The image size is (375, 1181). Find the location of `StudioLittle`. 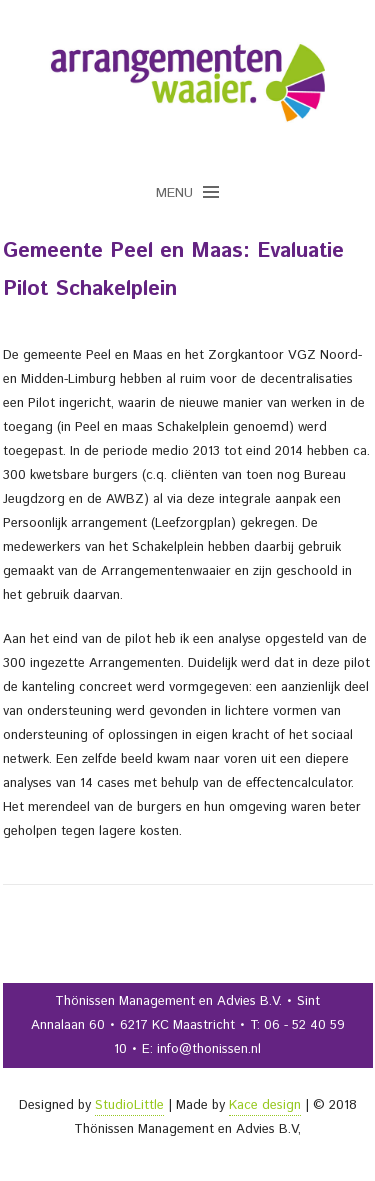

StudioLittle is located at coordinates (129, 1105).